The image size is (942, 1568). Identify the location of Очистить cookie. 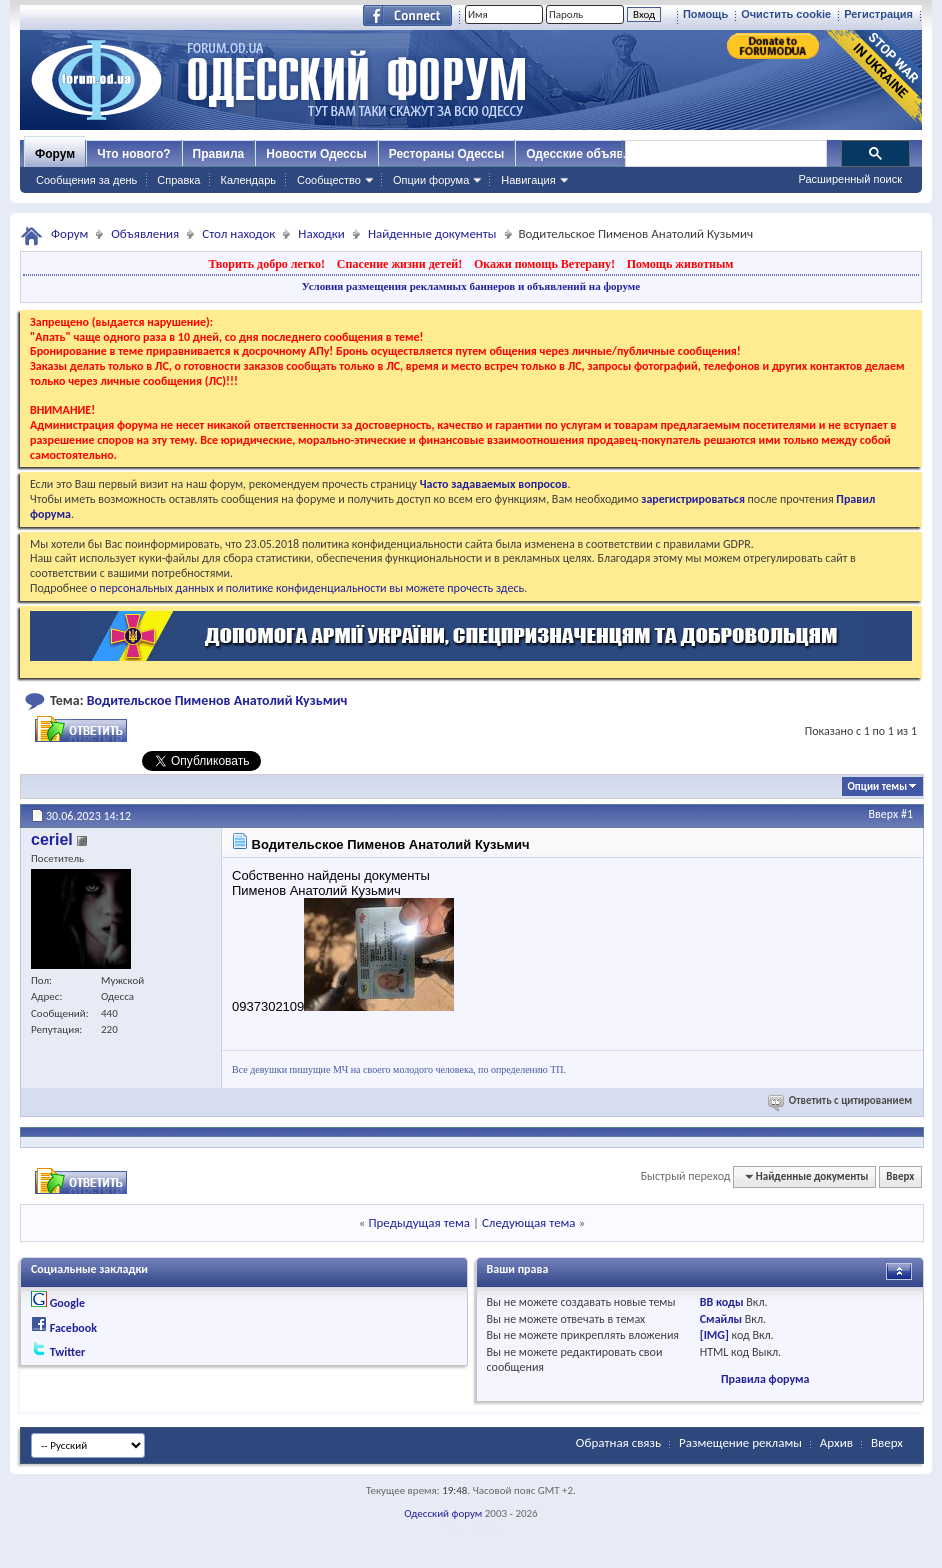
(786, 14).